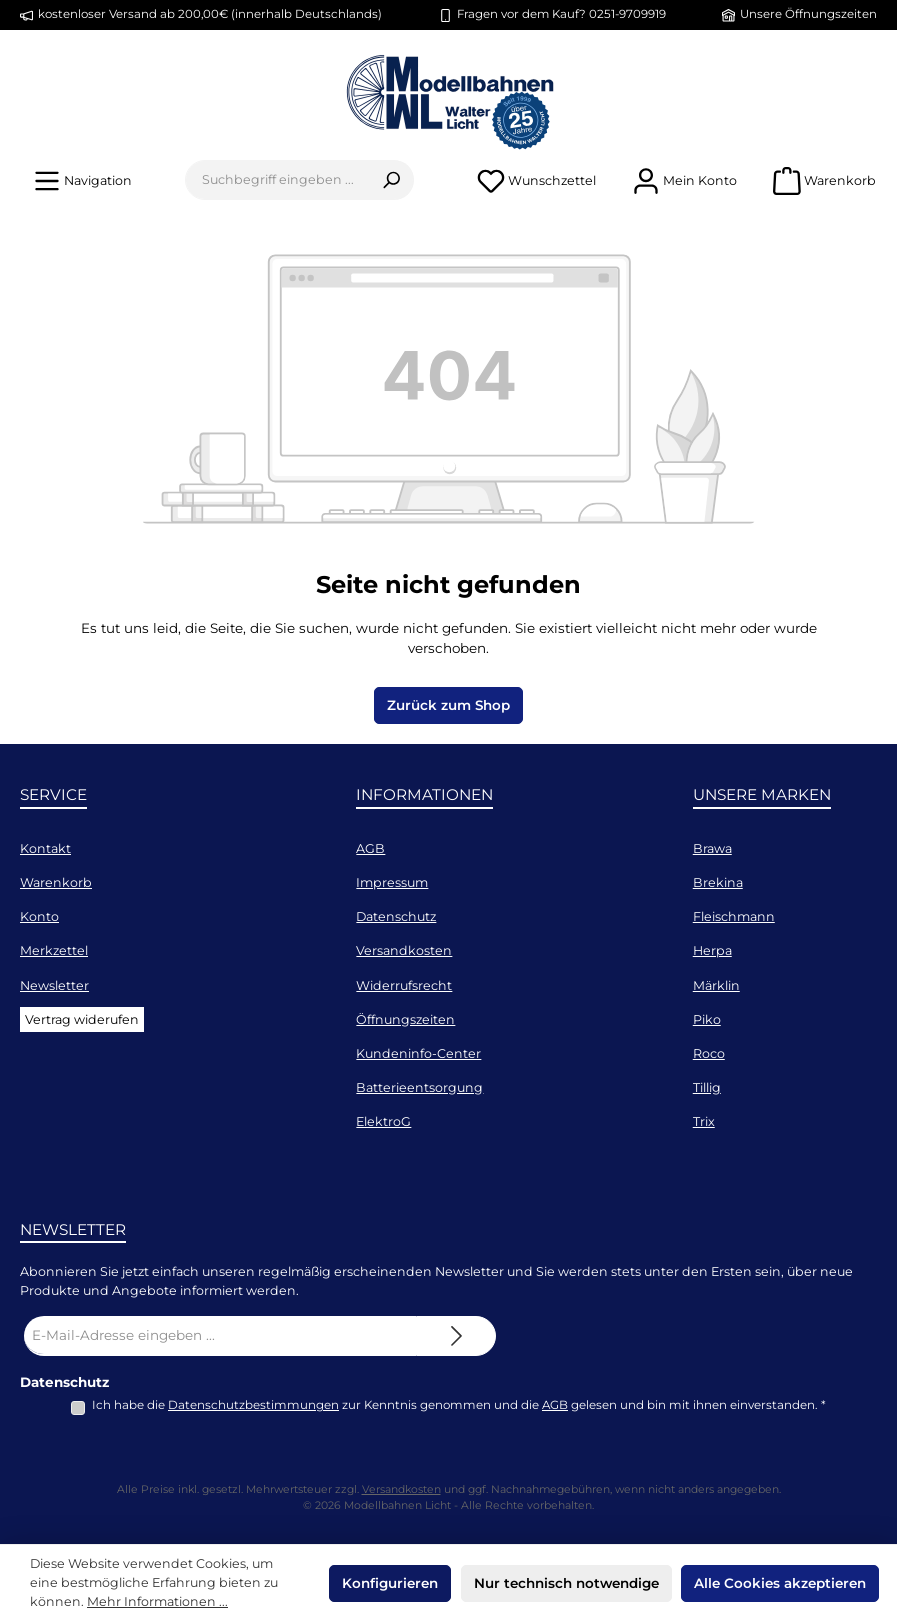 The image size is (897, 1622). I want to click on ElektroG, so click(383, 1121).